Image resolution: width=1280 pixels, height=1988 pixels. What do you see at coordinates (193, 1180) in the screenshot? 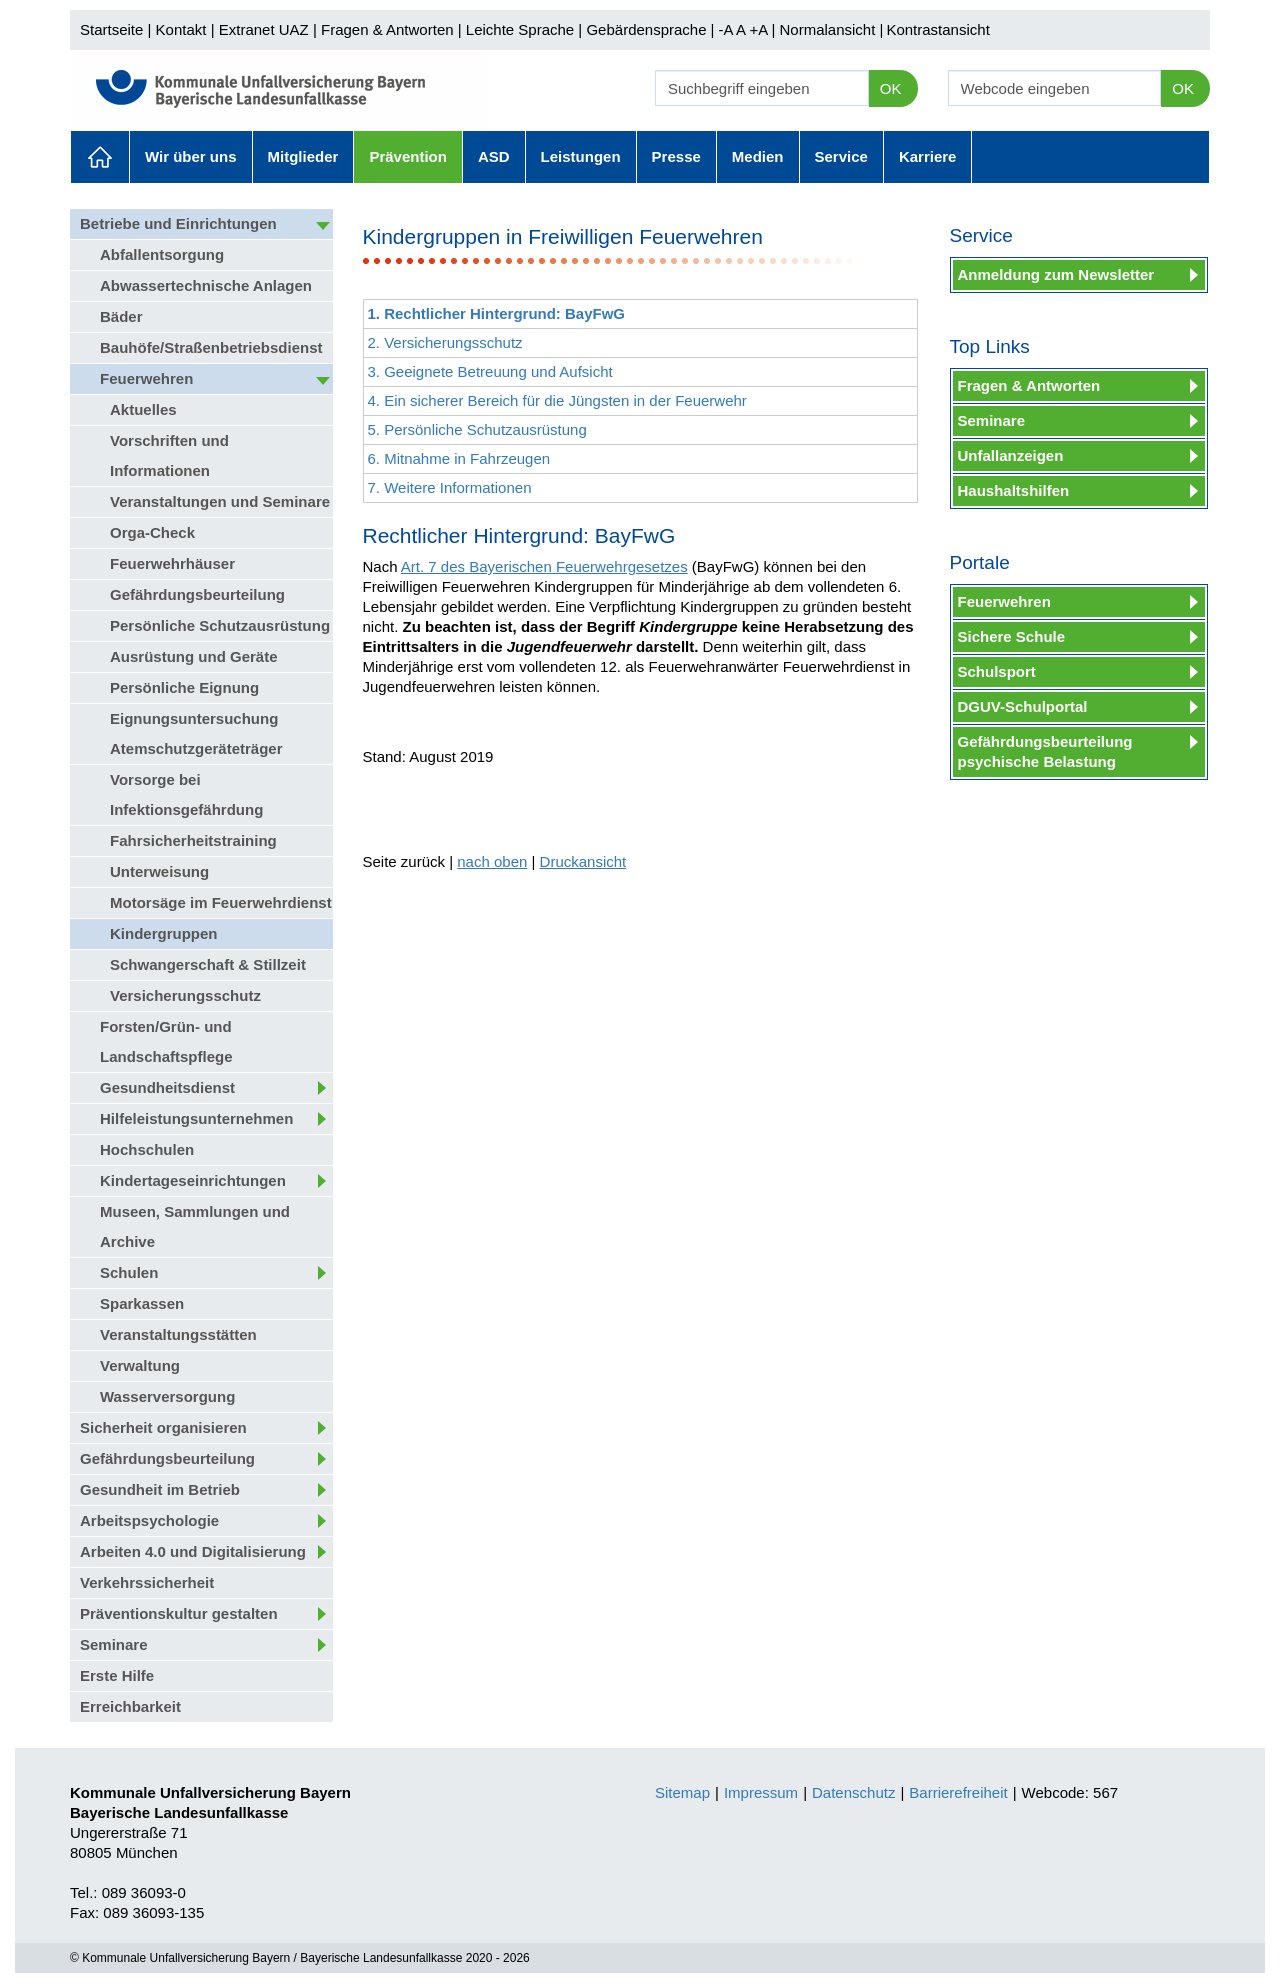
I see `Kindertageseinrichtungen` at bounding box center [193, 1180].